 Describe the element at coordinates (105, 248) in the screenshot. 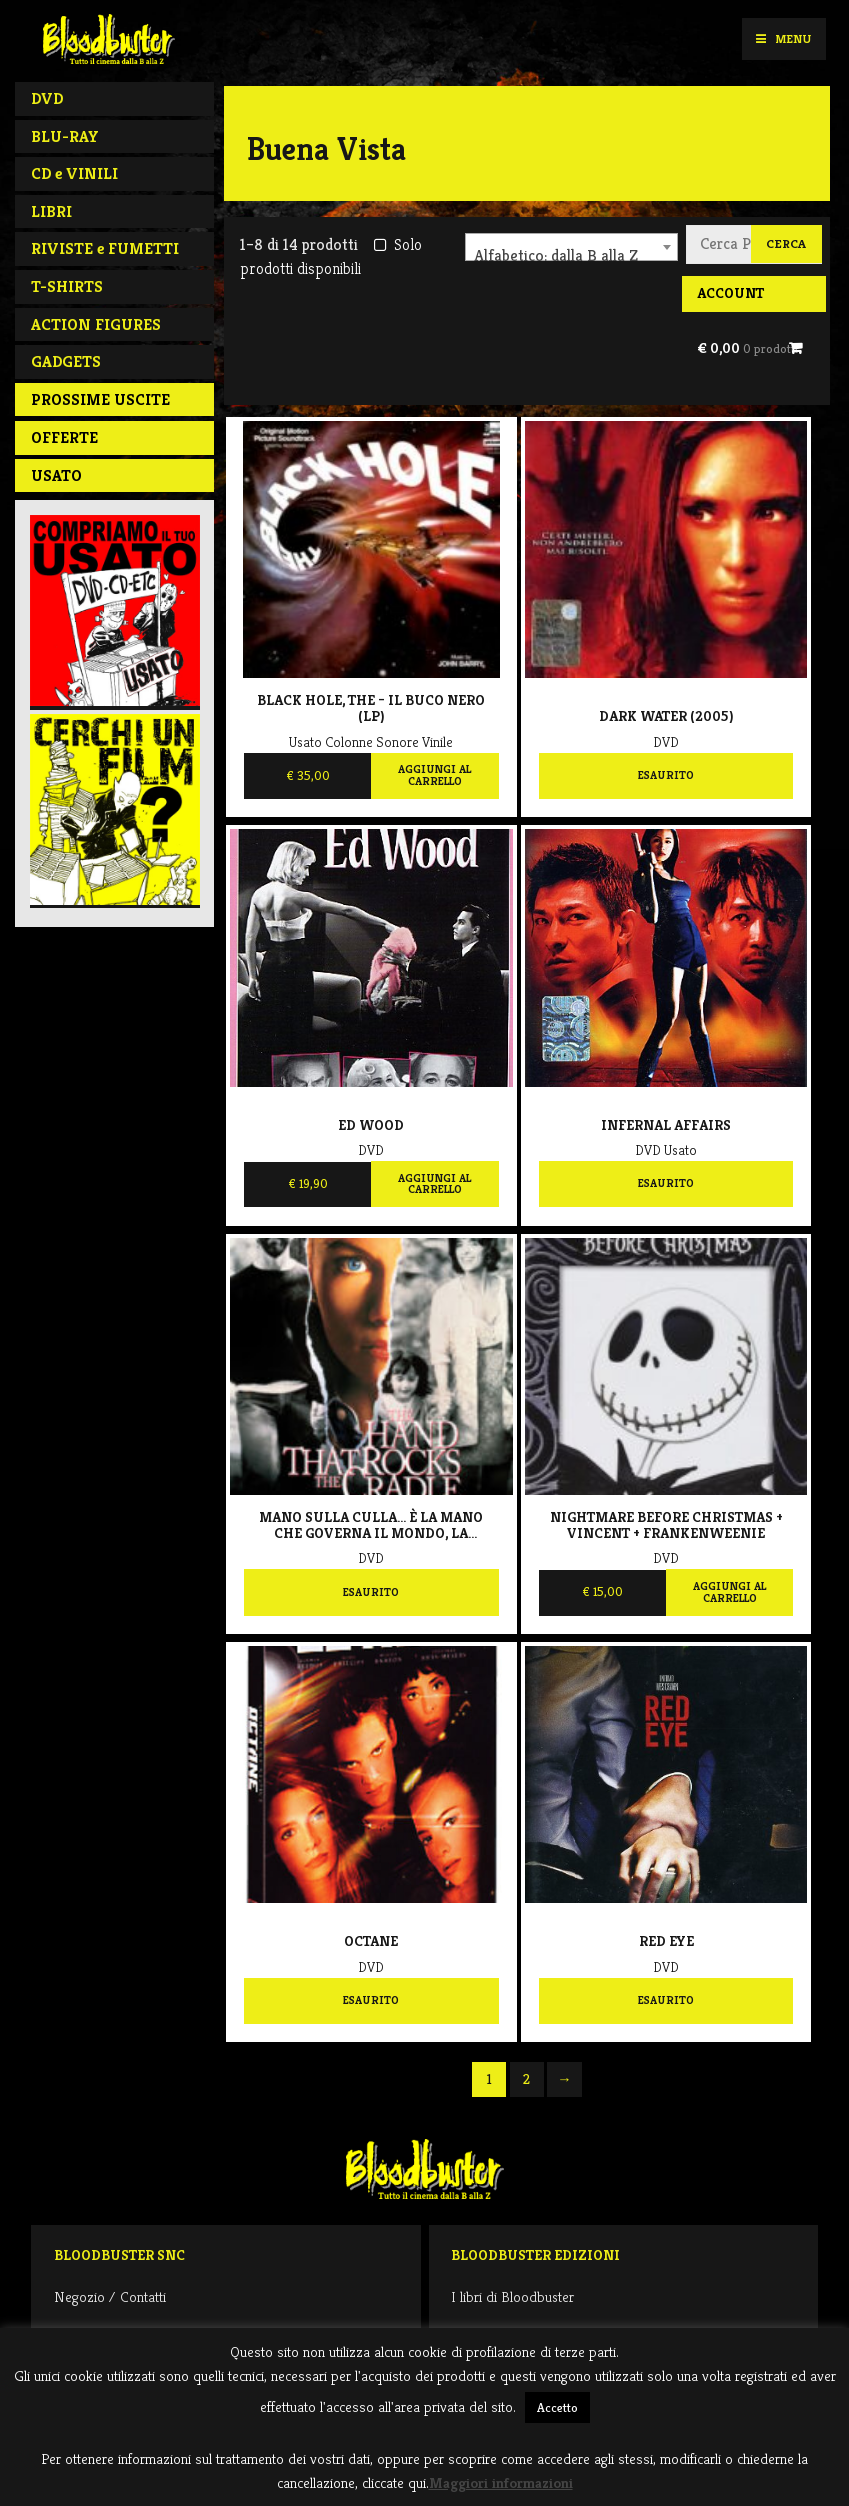

I see `RIVISTE e FUMETTI` at that location.